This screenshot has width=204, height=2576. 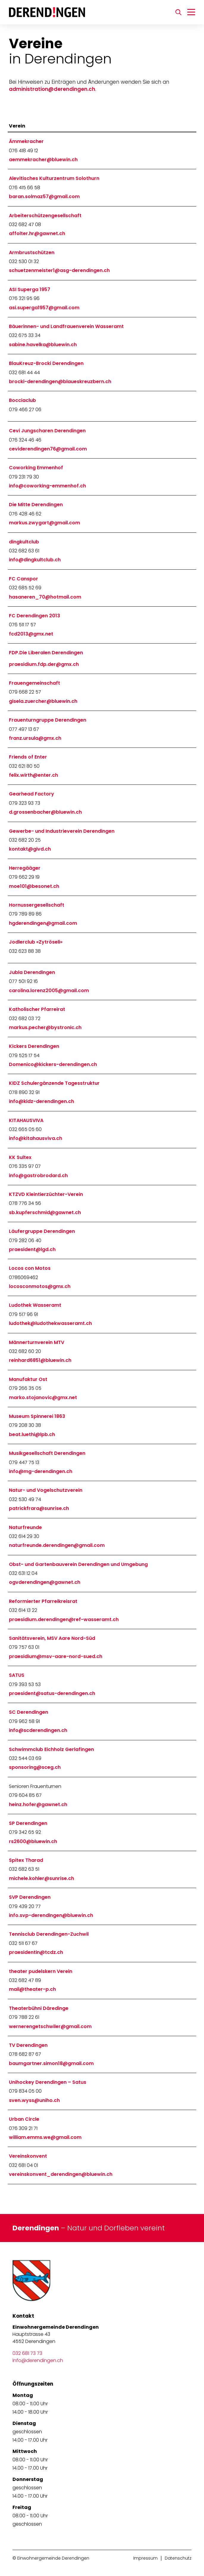 What do you see at coordinates (39, 1508) in the screenshot?
I see `patrickfrara@sunrise.ch` at bounding box center [39, 1508].